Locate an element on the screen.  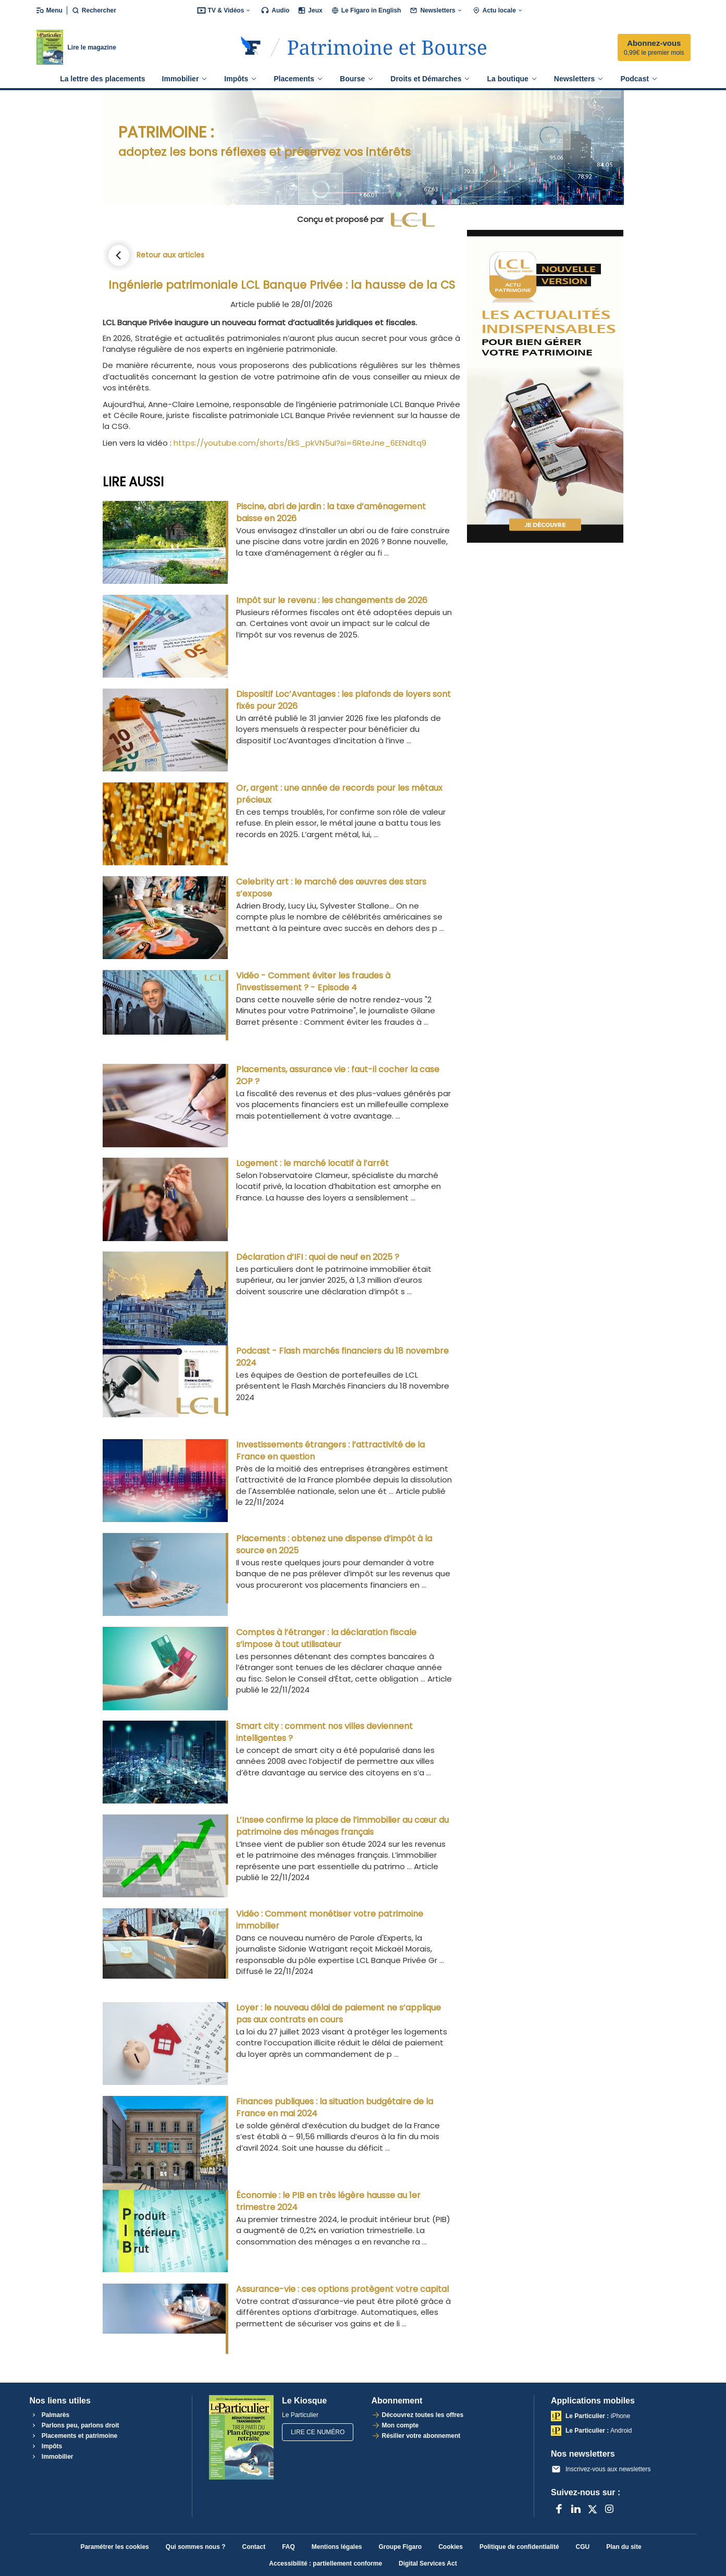
Retour aux articles is located at coordinates (170, 255).